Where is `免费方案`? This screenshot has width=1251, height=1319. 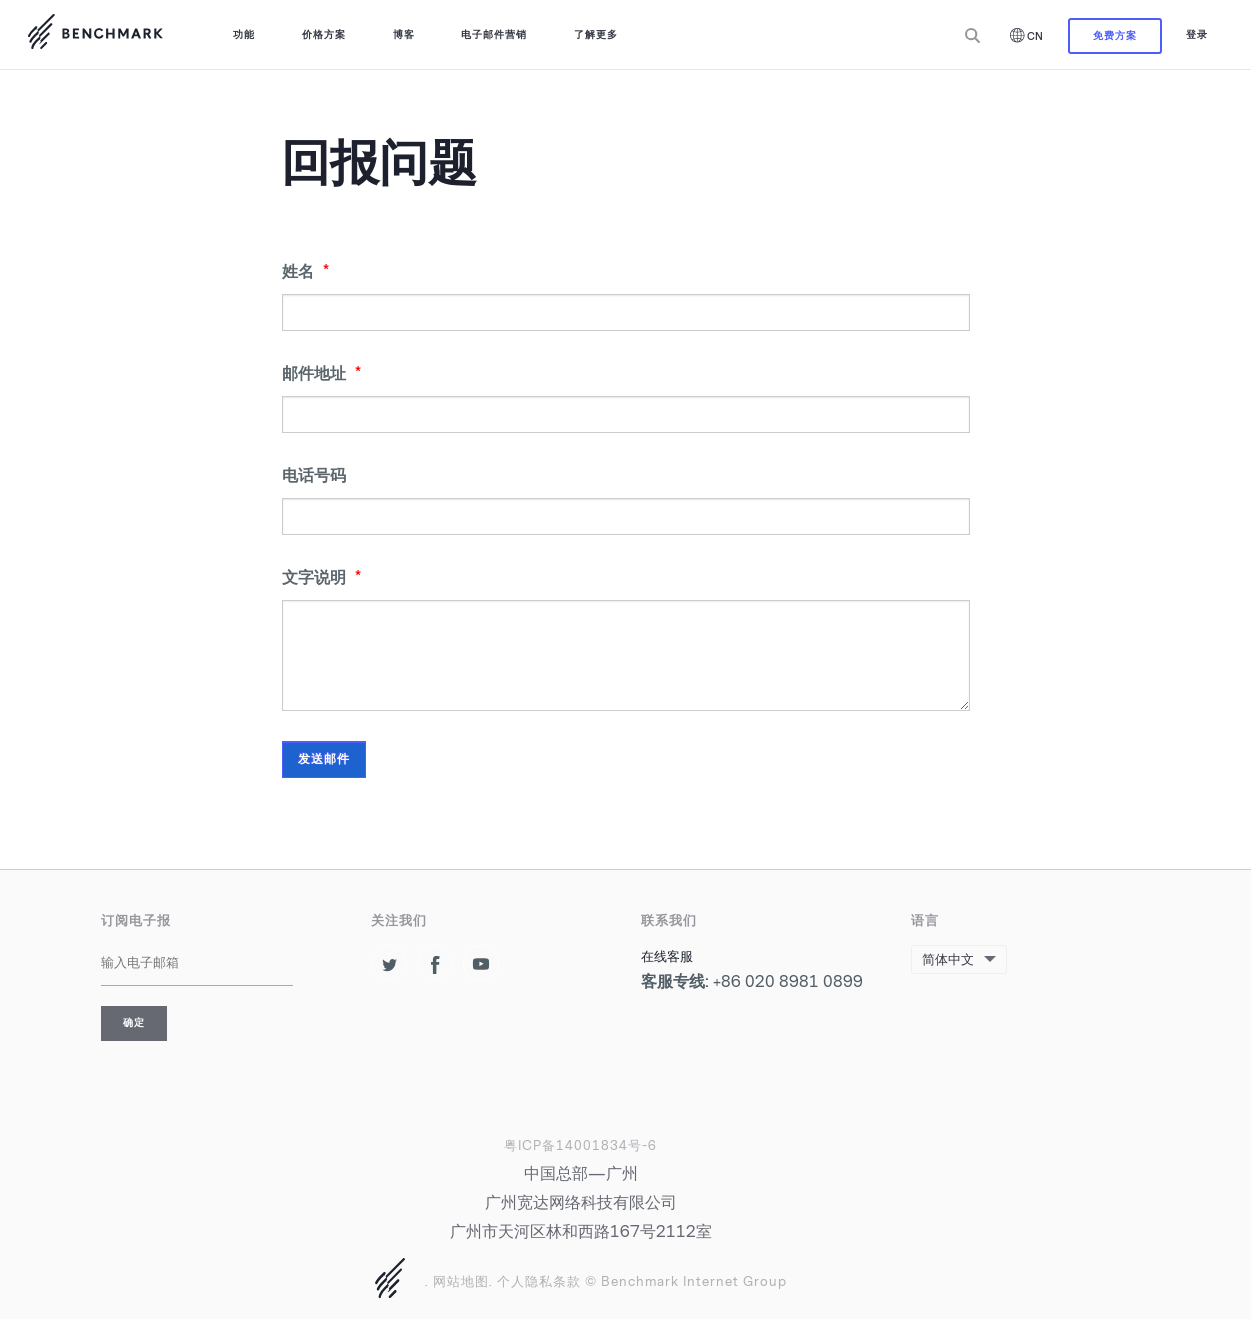 免费方案 is located at coordinates (1115, 35).